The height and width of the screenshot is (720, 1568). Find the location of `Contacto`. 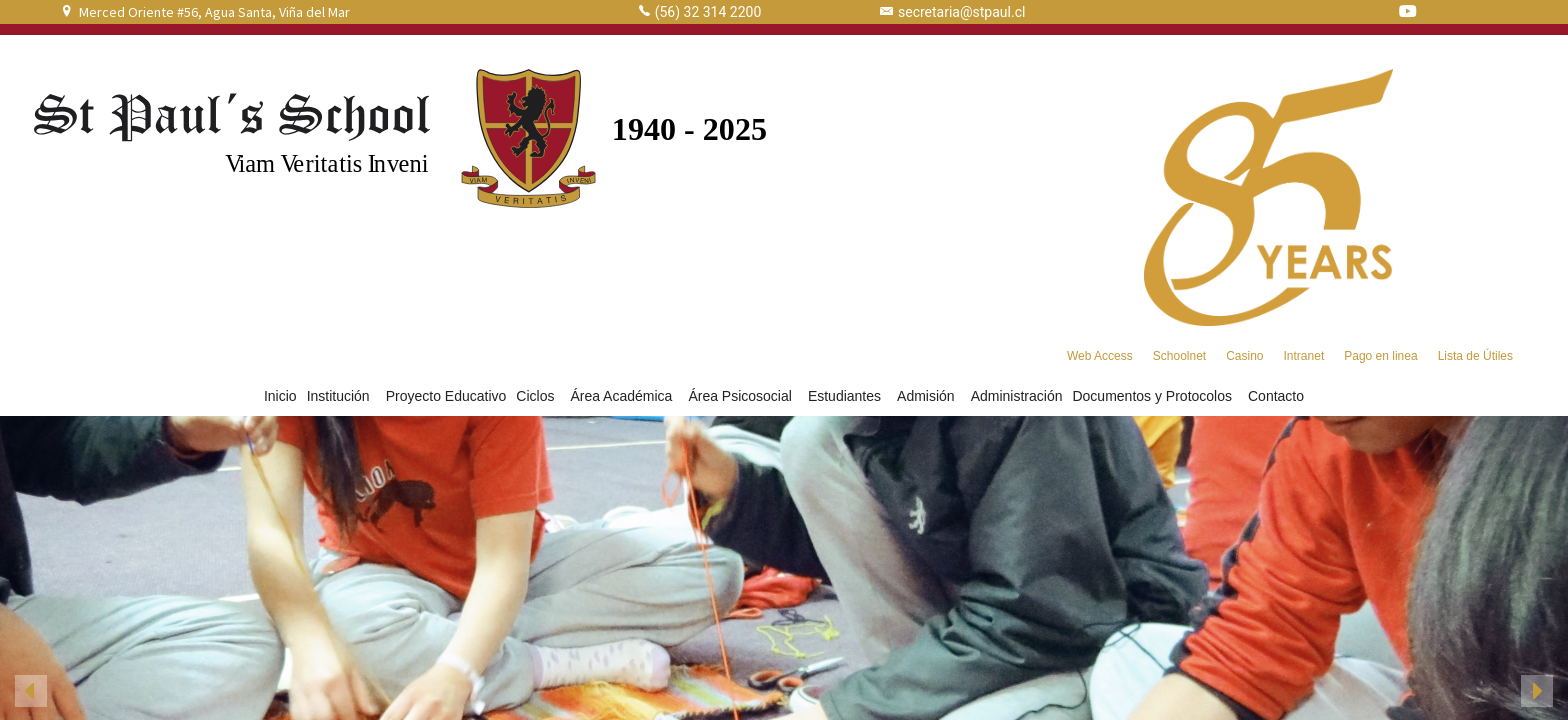

Contacto is located at coordinates (1276, 396).